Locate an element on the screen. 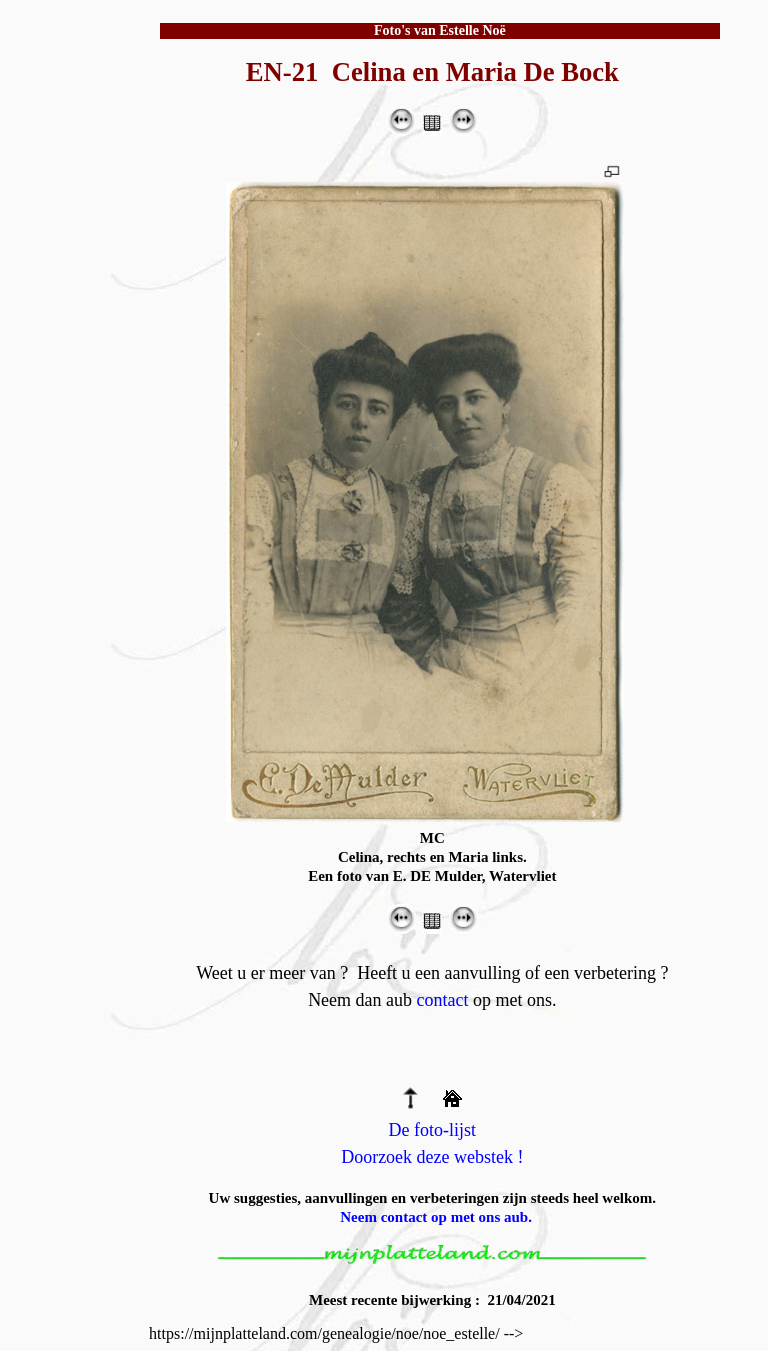 The width and height of the screenshot is (768, 1351). De foto-lijst is located at coordinates (433, 1130).